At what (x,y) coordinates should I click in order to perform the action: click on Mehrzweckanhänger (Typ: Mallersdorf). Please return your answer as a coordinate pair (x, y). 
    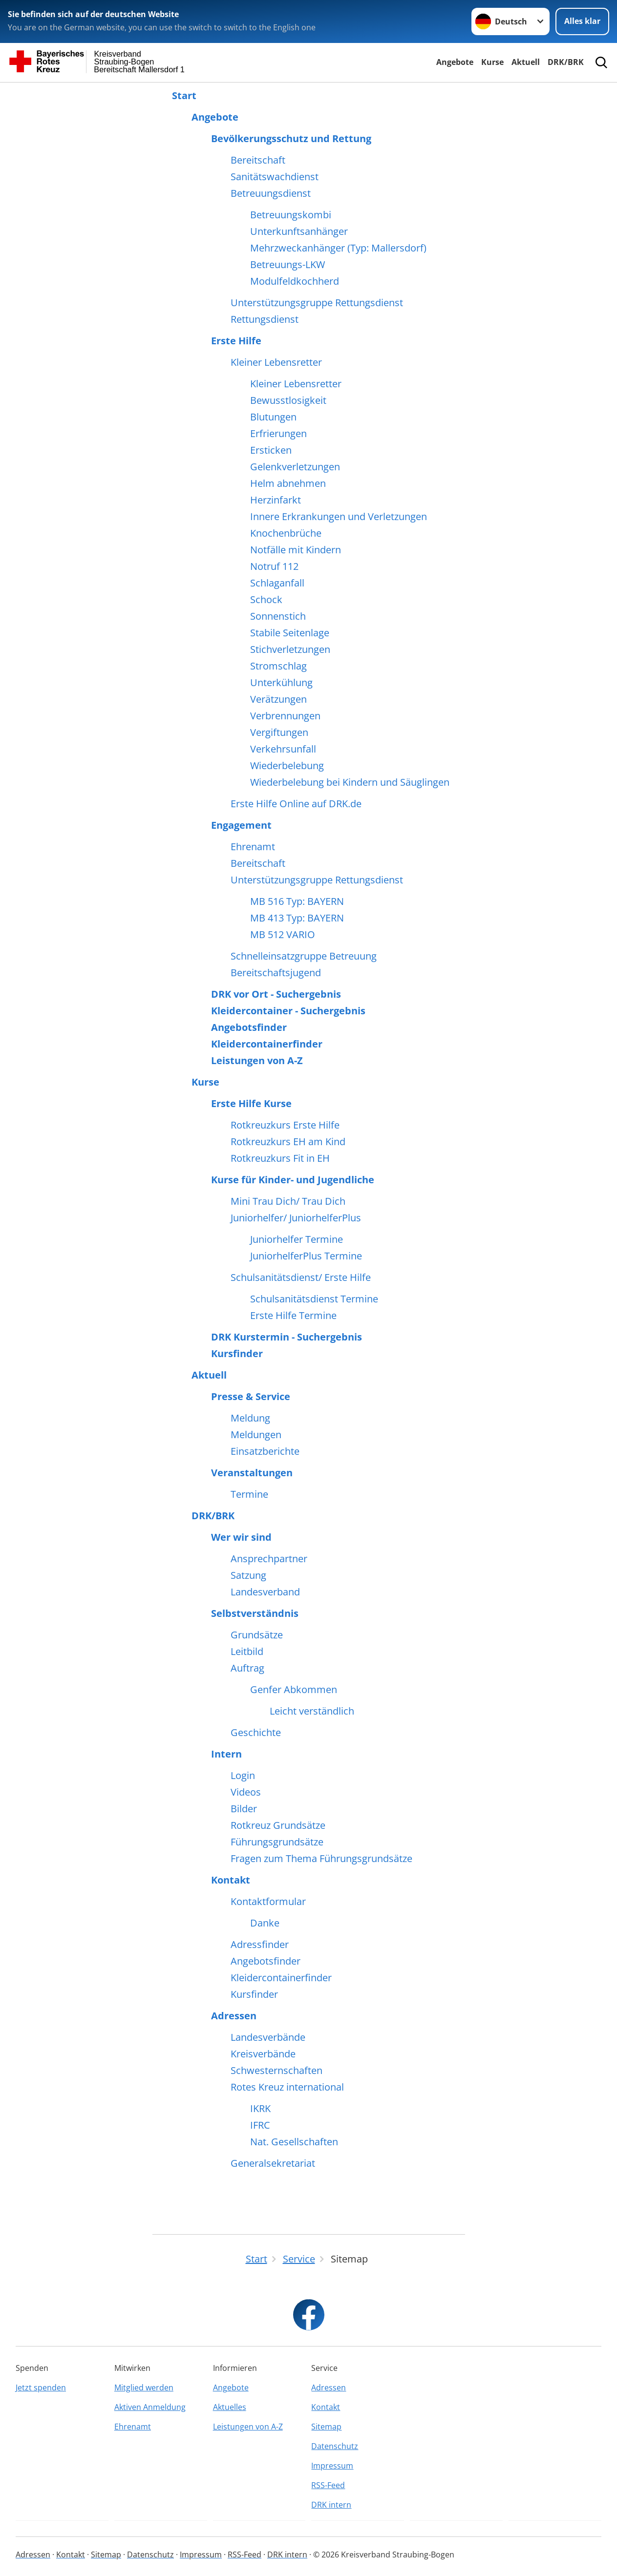
    Looking at the image, I should click on (338, 248).